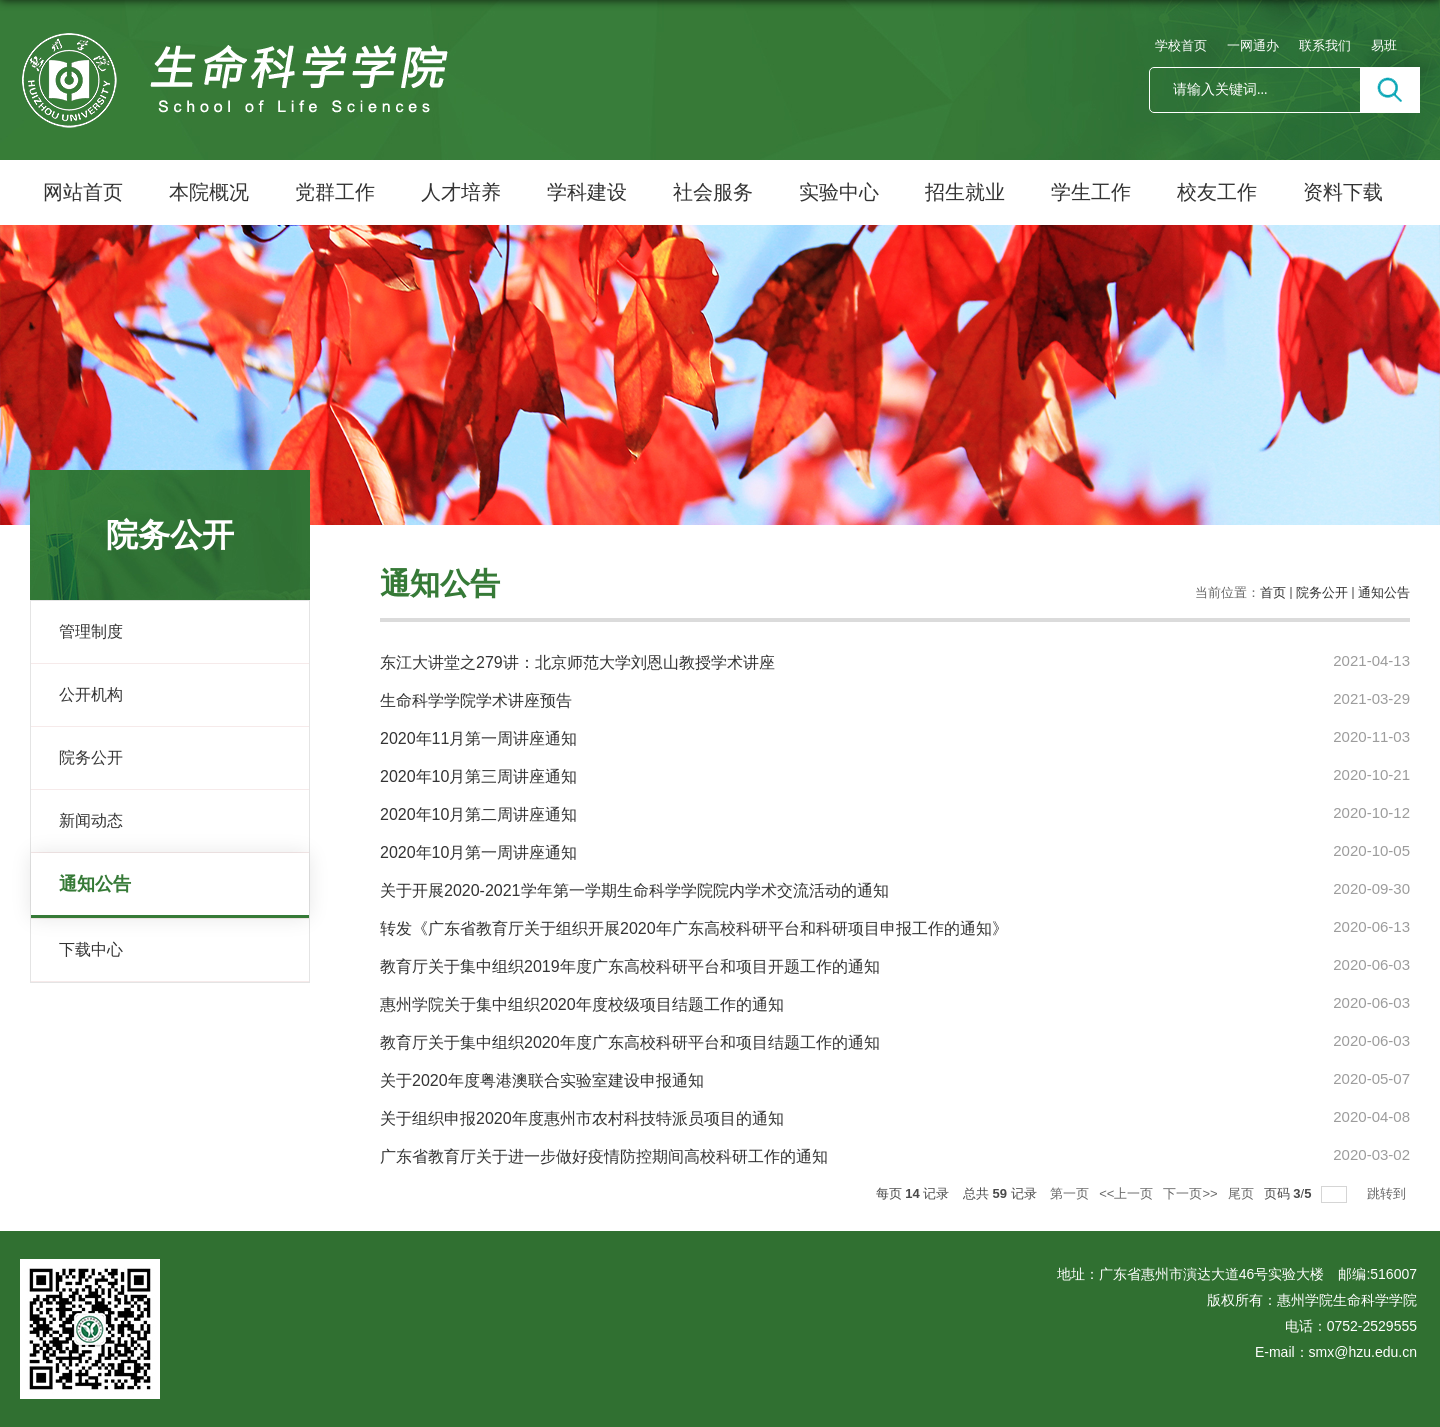 The height and width of the screenshot is (1427, 1440). What do you see at coordinates (630, 966) in the screenshot?
I see `教育厅关于集中组织2019年度广东高校科研平台和项目开题工作的通知` at bounding box center [630, 966].